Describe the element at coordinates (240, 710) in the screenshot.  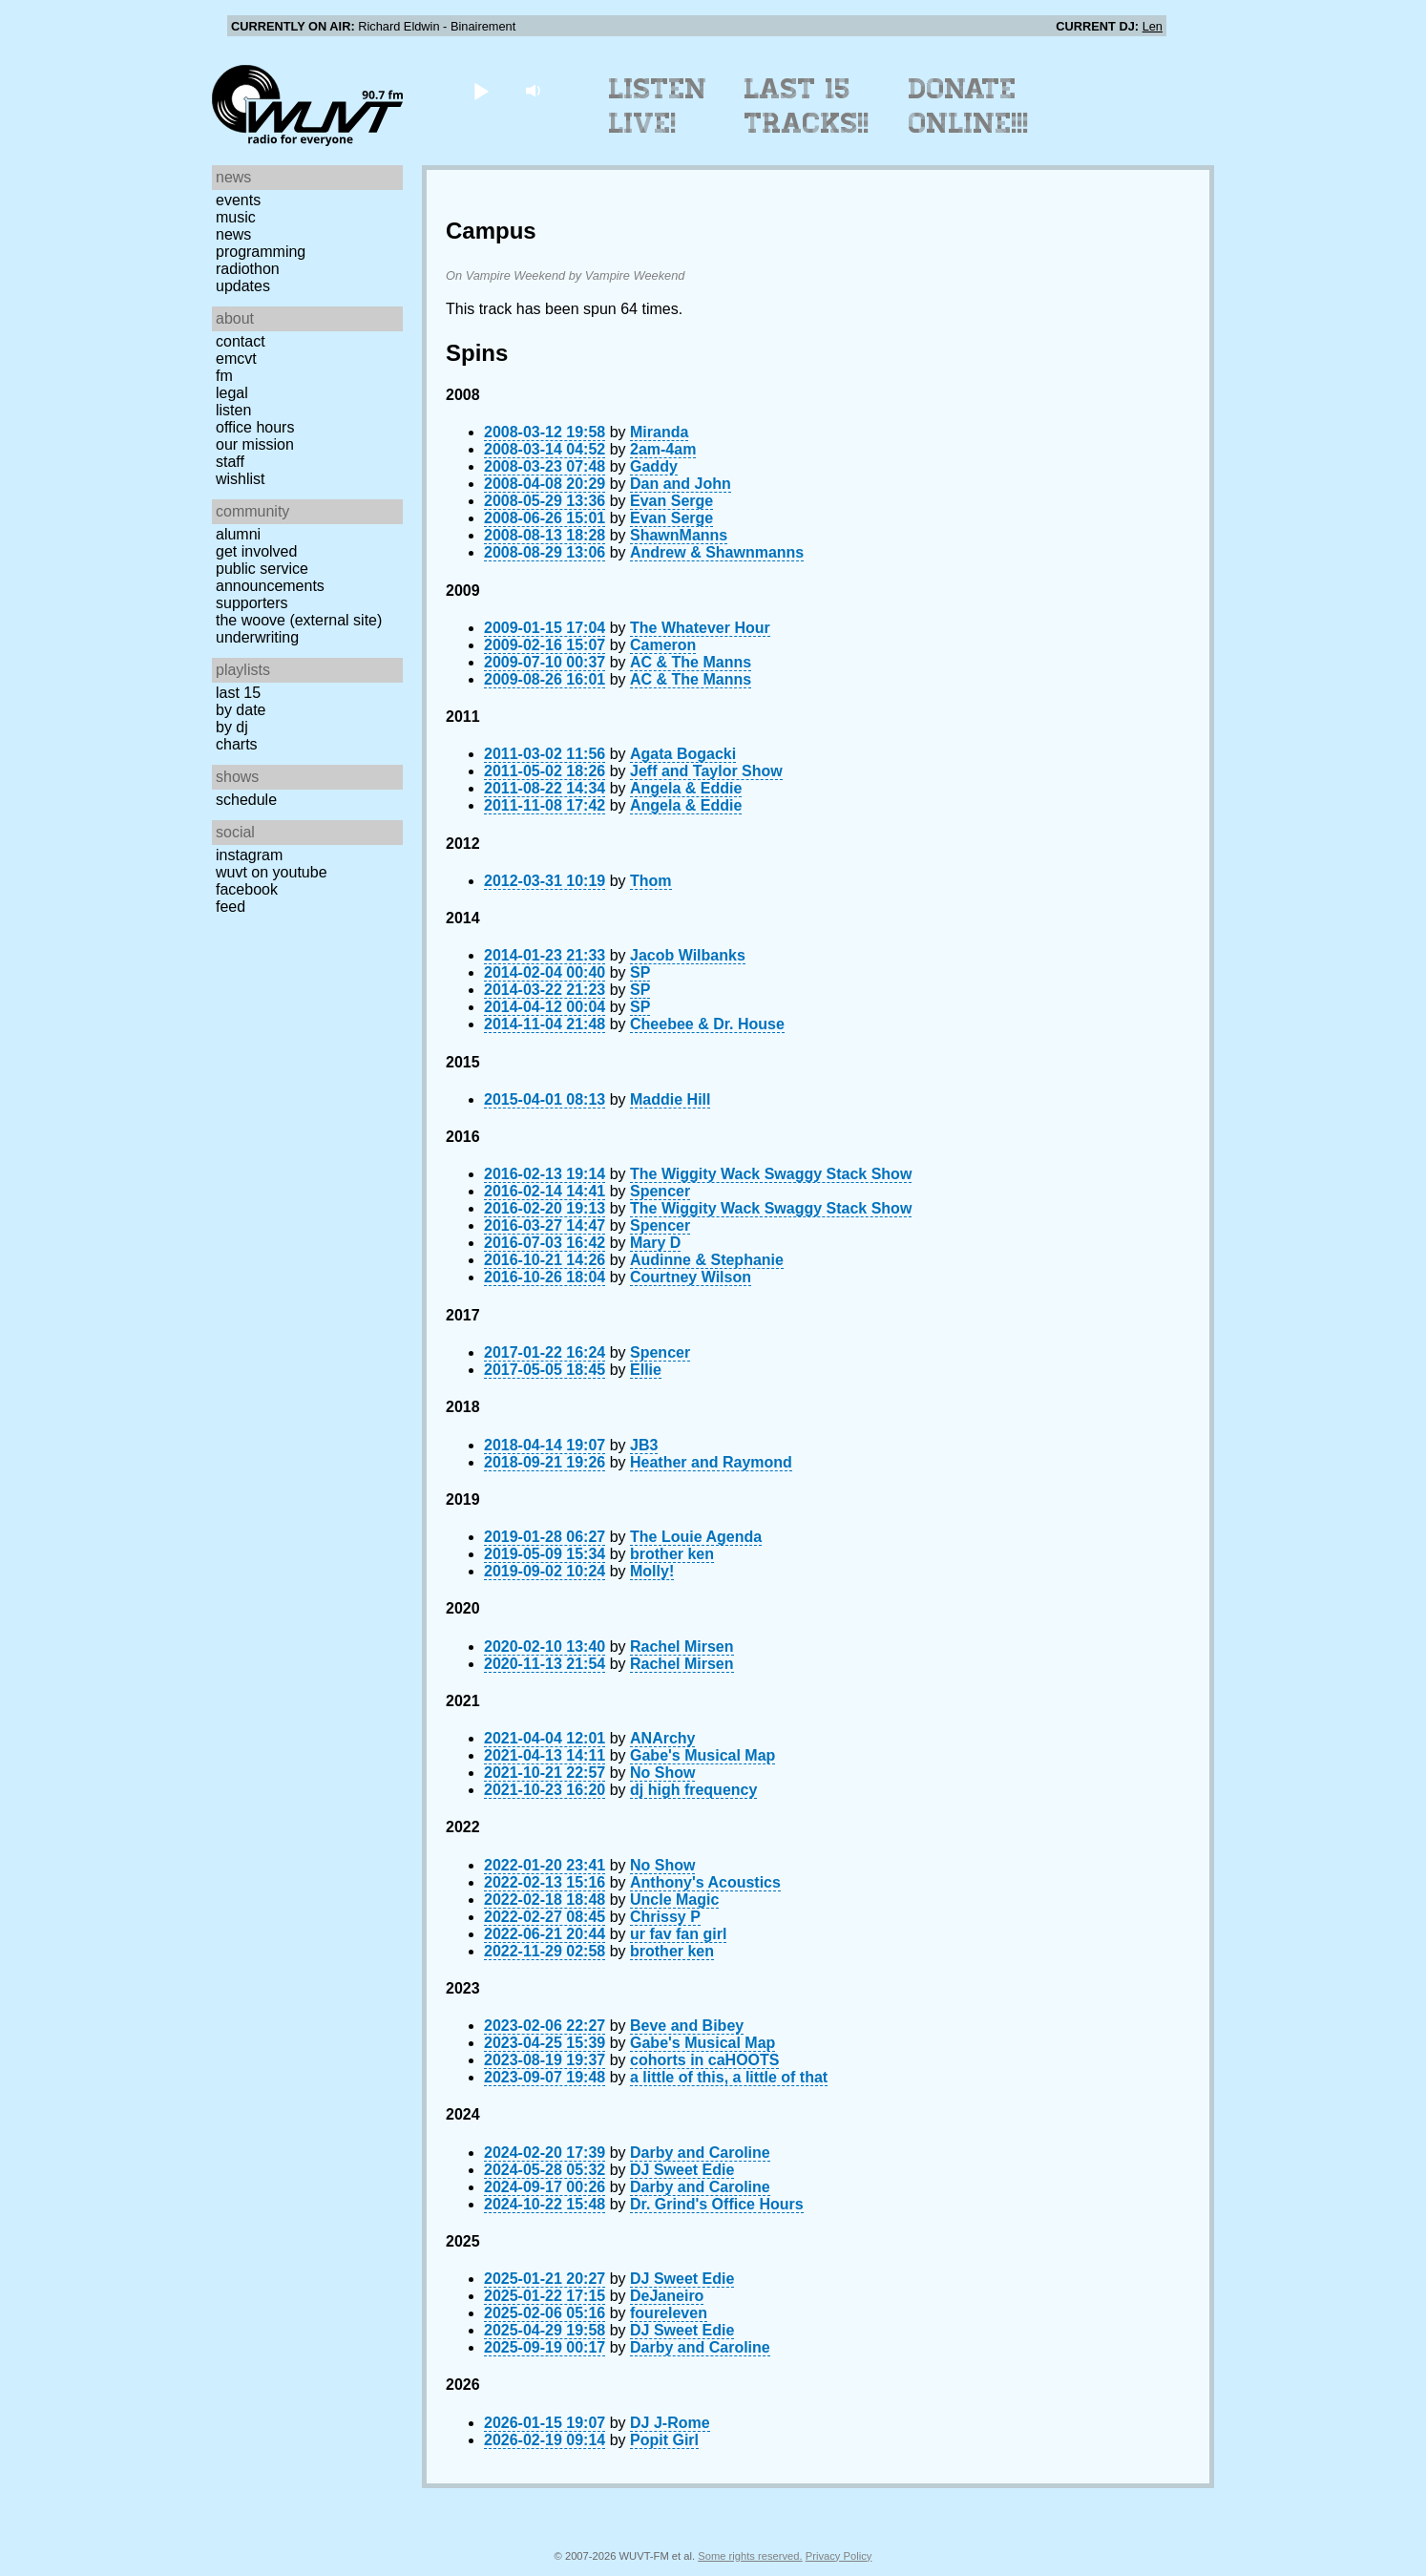
I see `by date` at that location.